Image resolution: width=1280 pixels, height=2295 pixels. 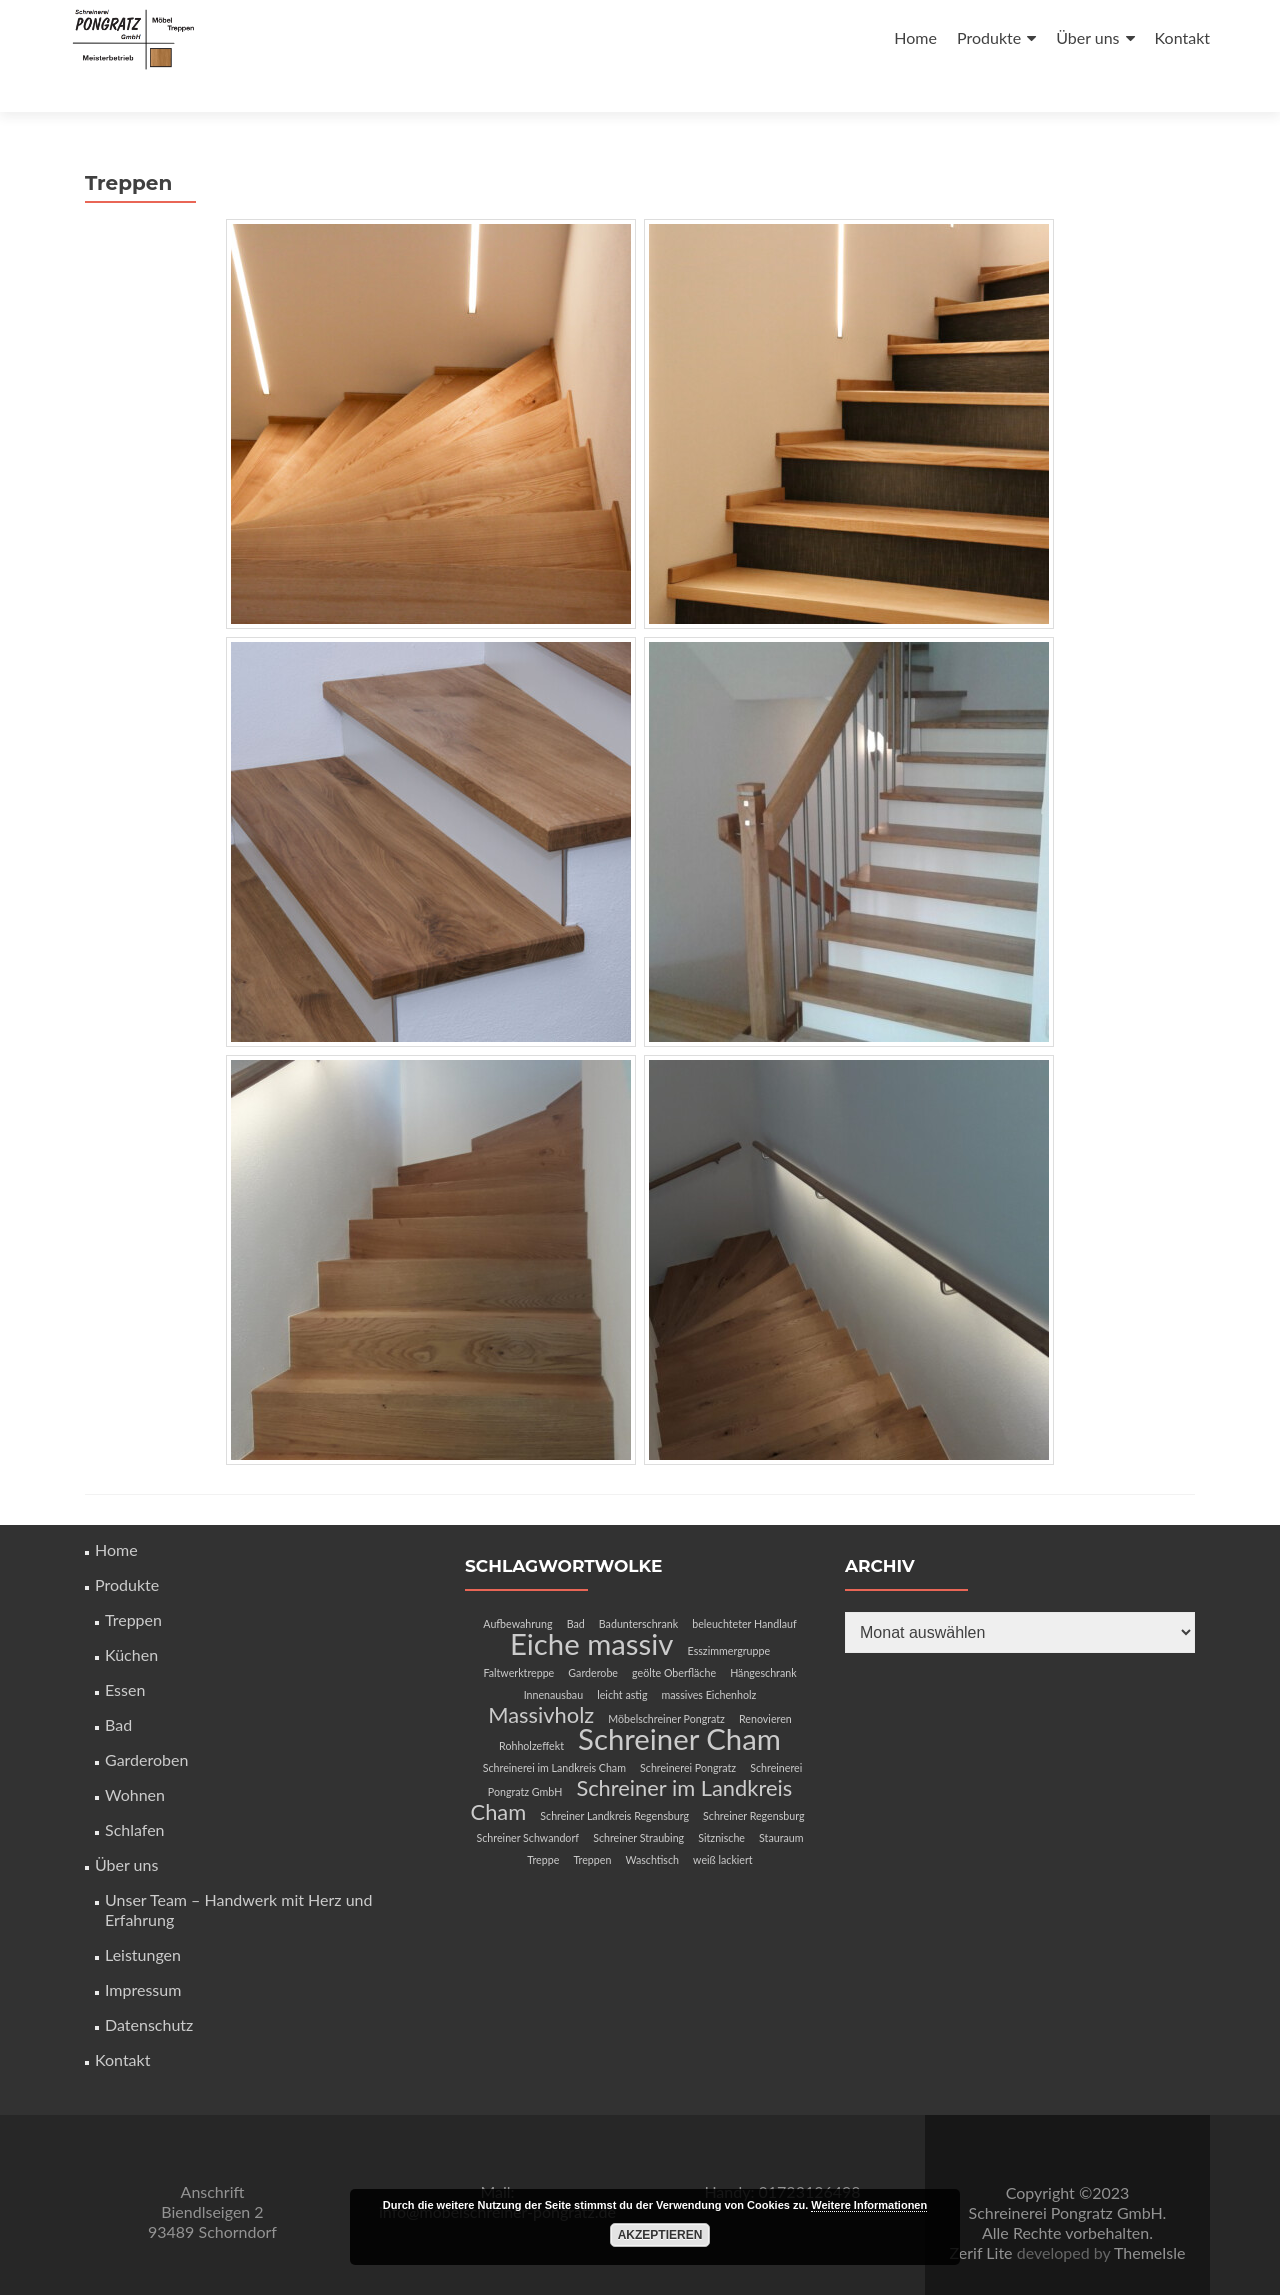 What do you see at coordinates (723, 1823) in the screenshot?
I see `weiß lackiert [weiß lackiert (1 Eintrag)]` at bounding box center [723, 1823].